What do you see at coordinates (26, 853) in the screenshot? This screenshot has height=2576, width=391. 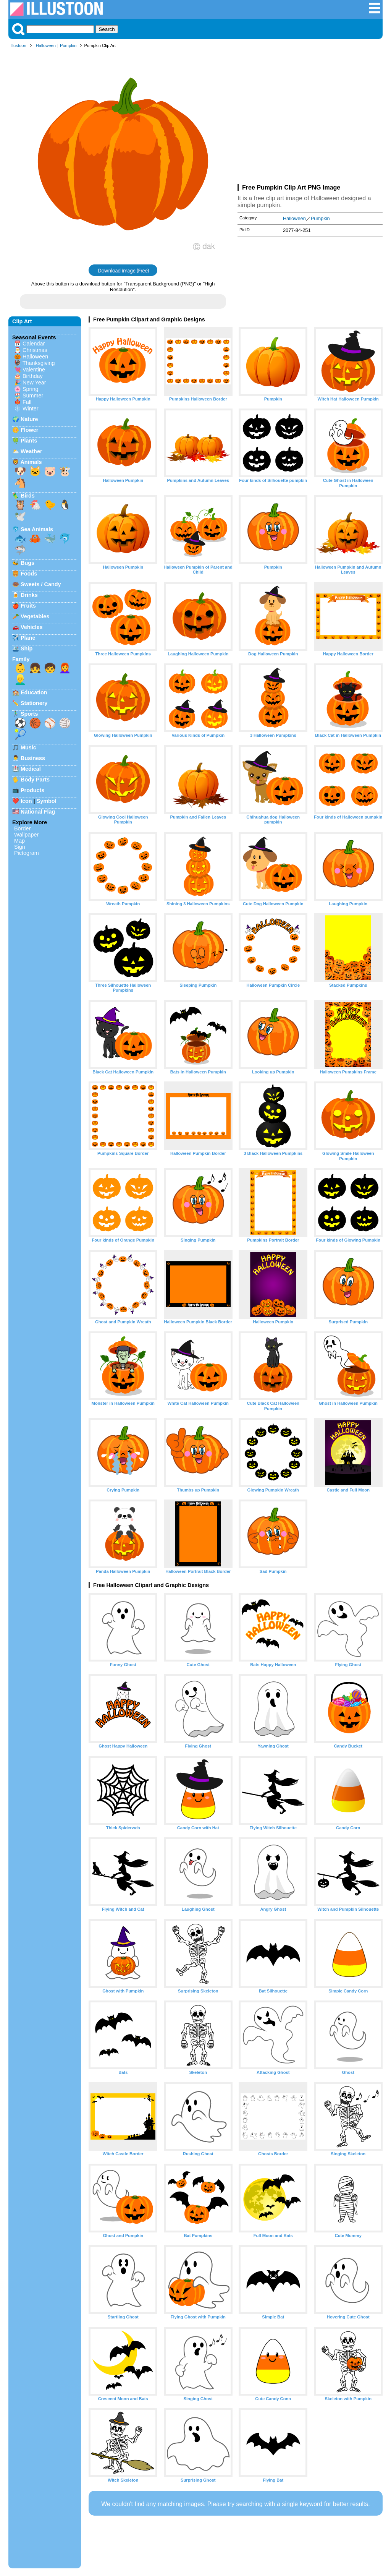 I see `Pictogram` at bounding box center [26, 853].